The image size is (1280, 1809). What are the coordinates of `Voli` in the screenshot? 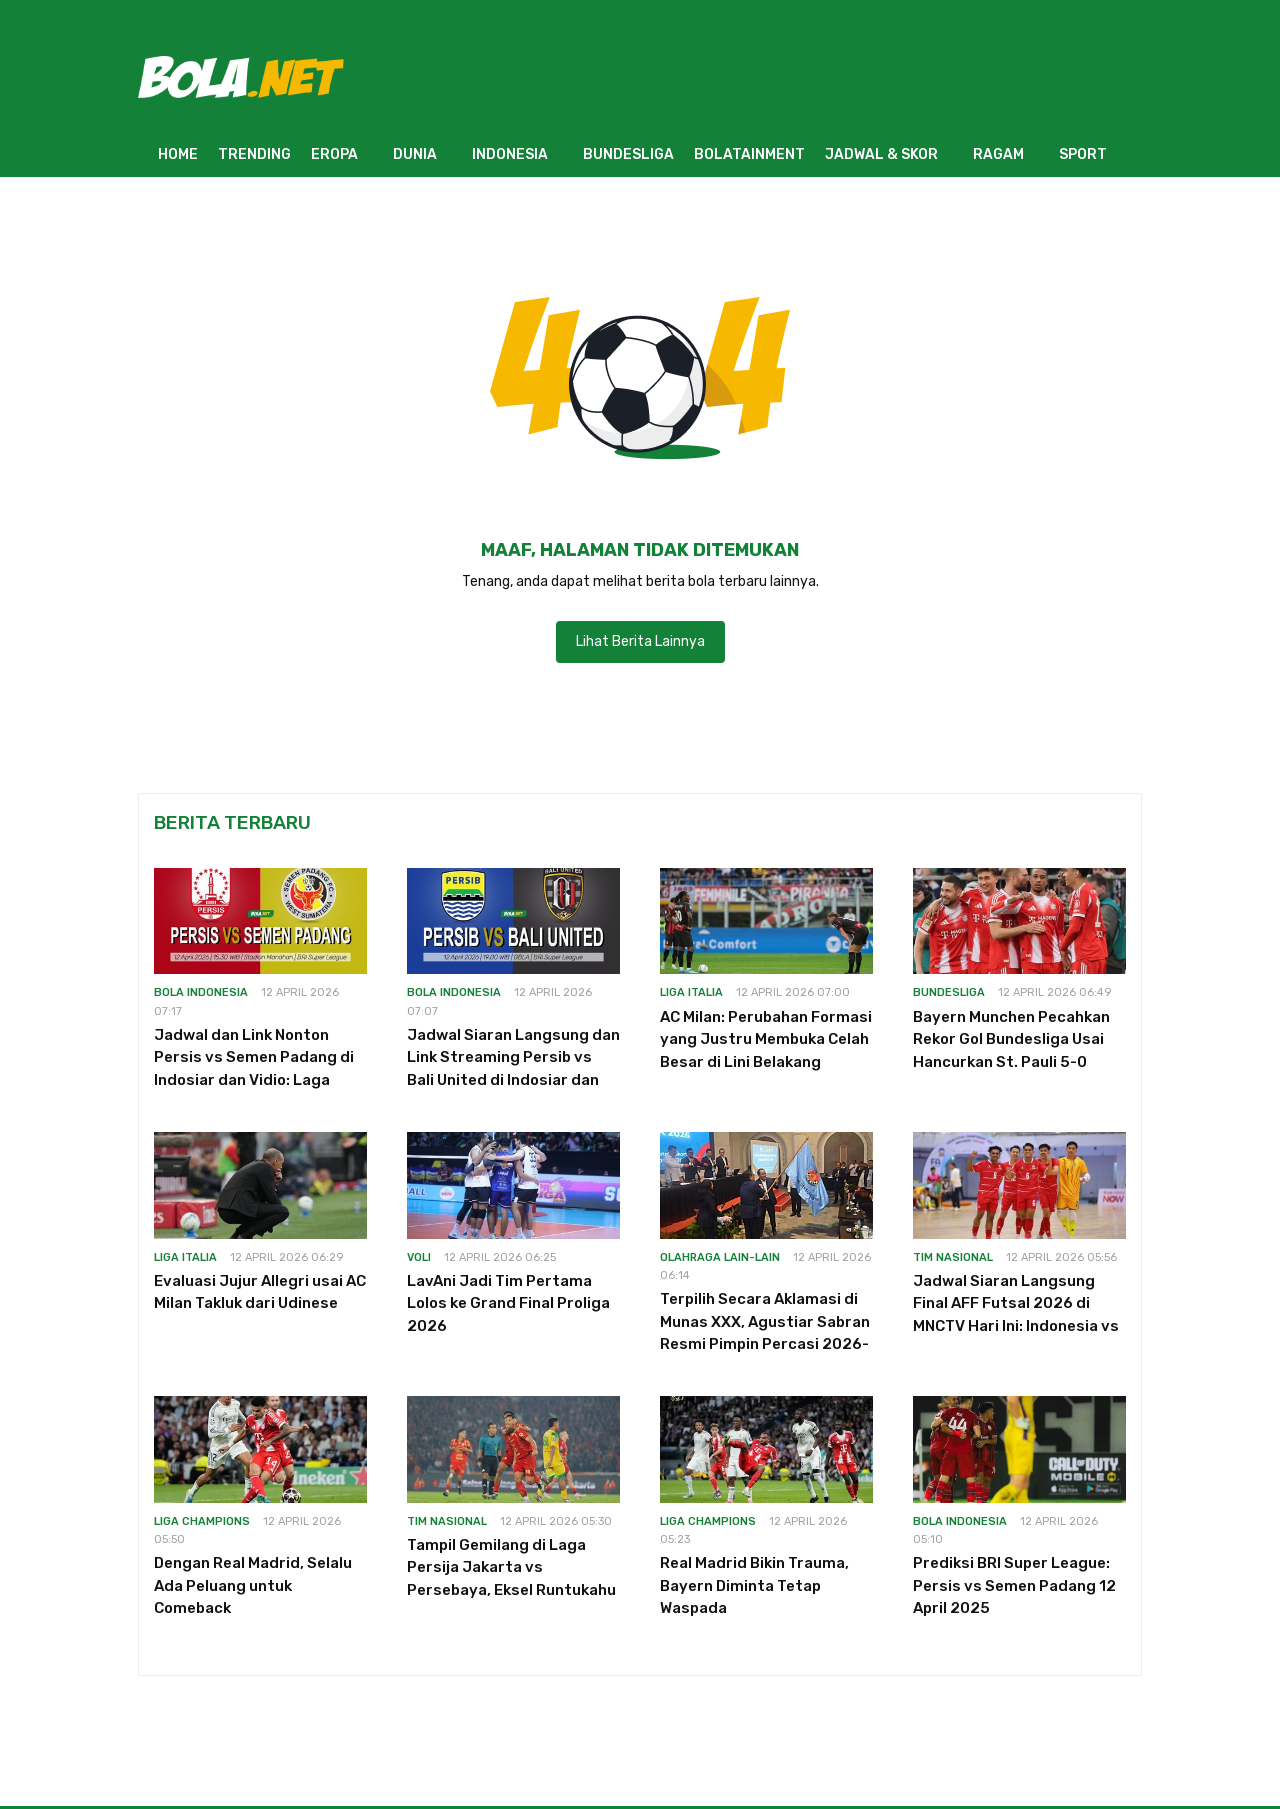 It's located at (419, 1257).